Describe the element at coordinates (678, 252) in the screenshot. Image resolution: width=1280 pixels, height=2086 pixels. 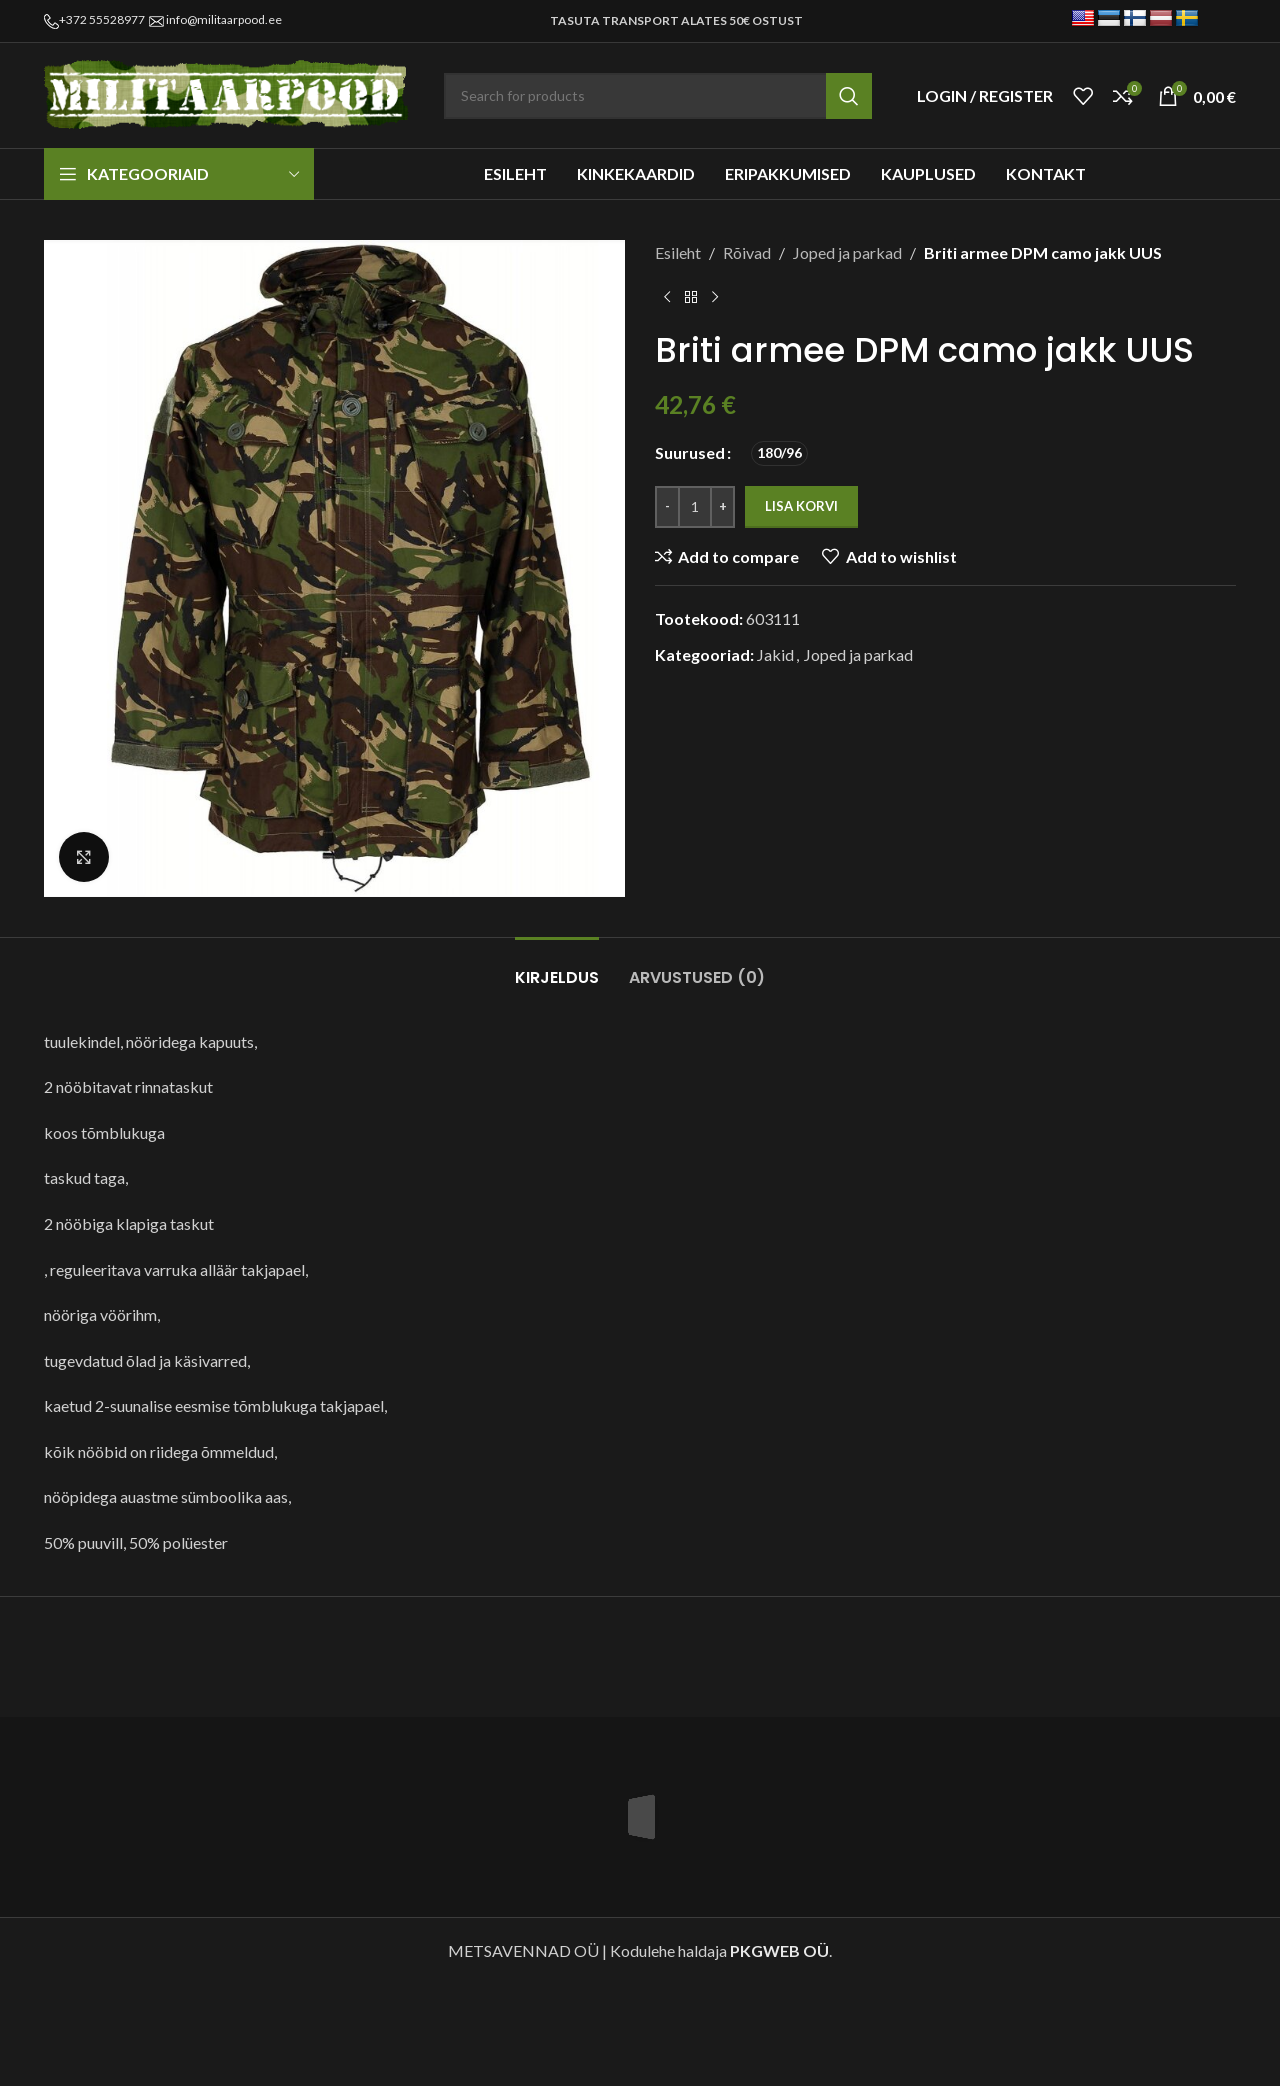
I see `Esileht` at that location.